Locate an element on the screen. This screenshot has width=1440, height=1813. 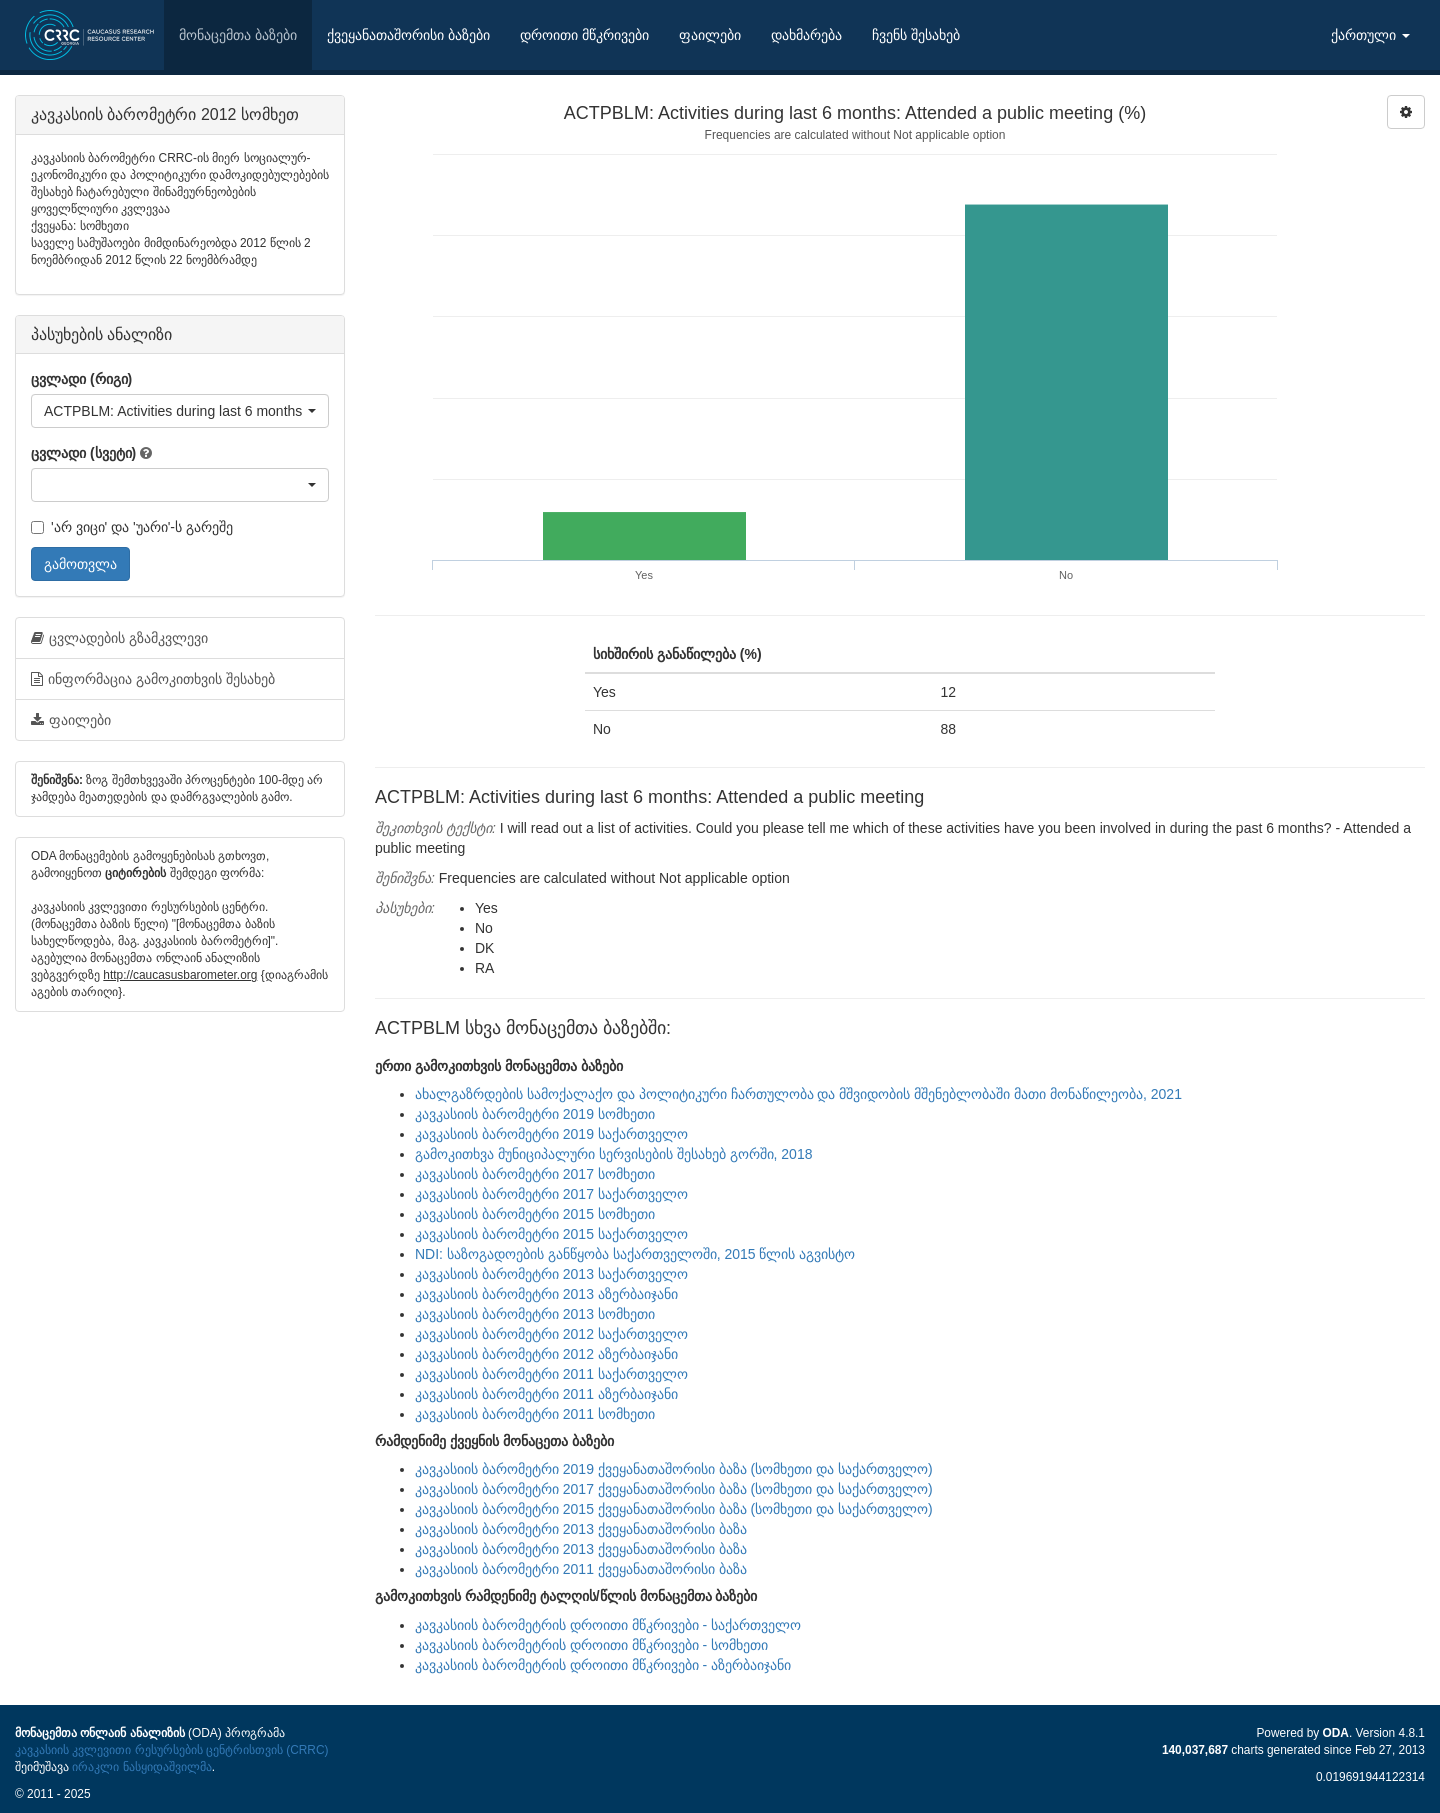
კავკასიის ბარომეტრი 2015 სომხეთი is located at coordinates (535, 1214).